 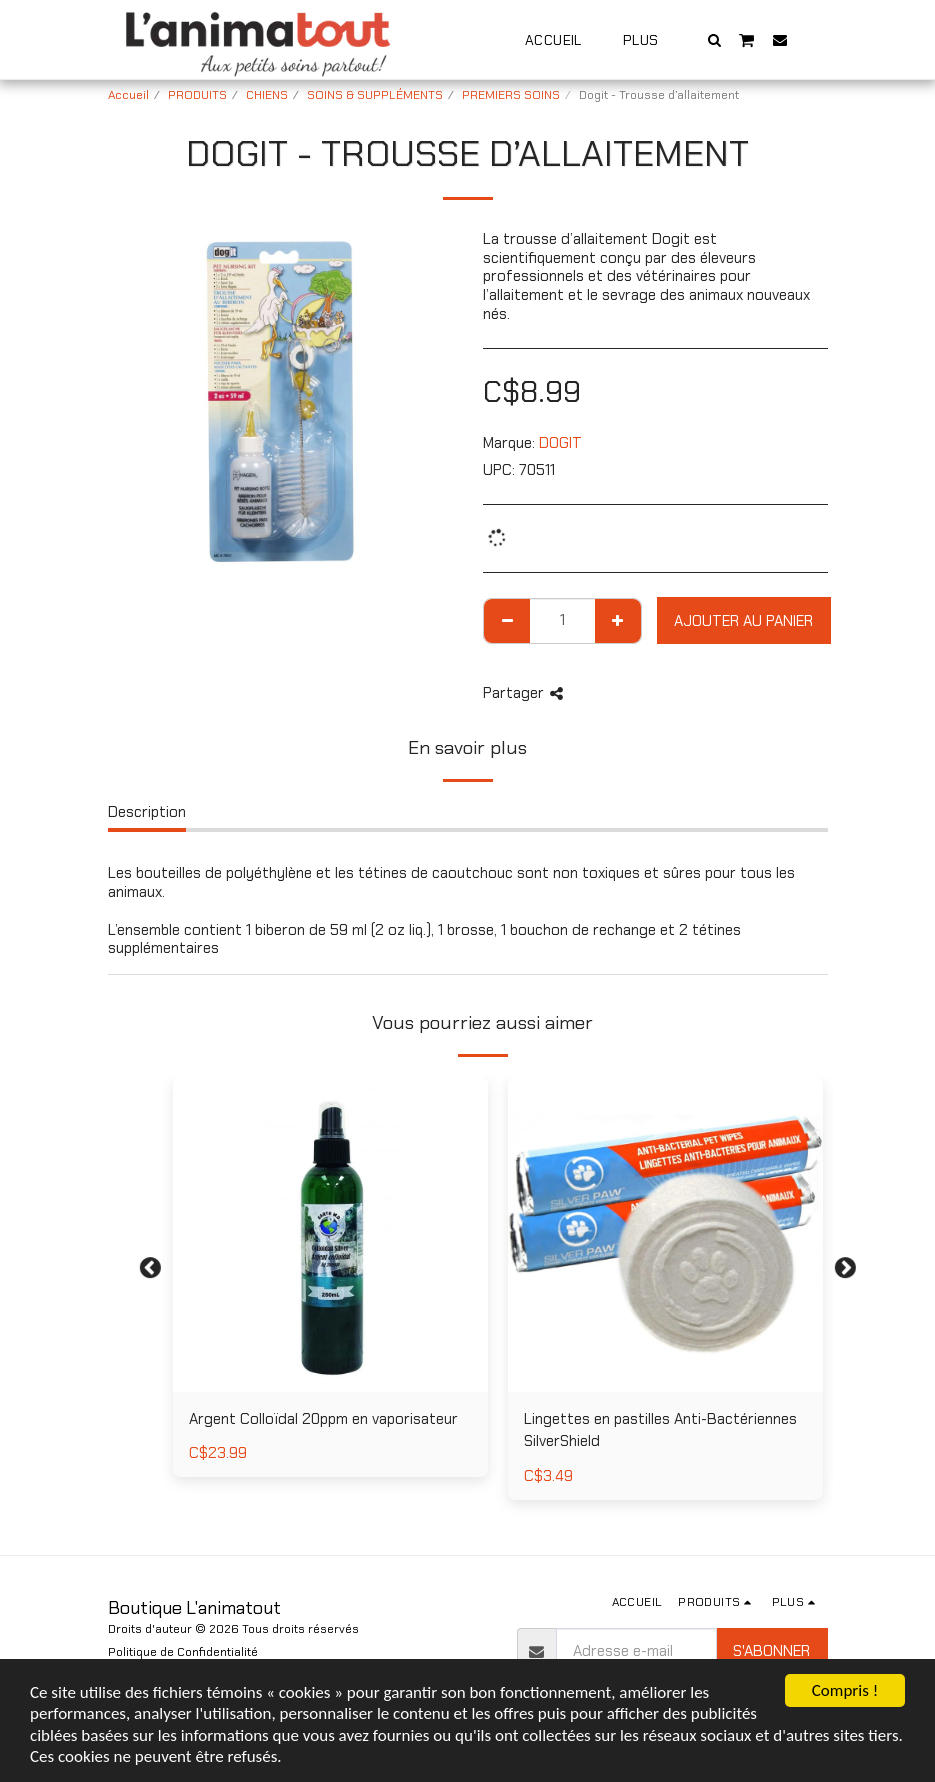 What do you see at coordinates (197, 95) in the screenshot?
I see `PRODUITS` at bounding box center [197, 95].